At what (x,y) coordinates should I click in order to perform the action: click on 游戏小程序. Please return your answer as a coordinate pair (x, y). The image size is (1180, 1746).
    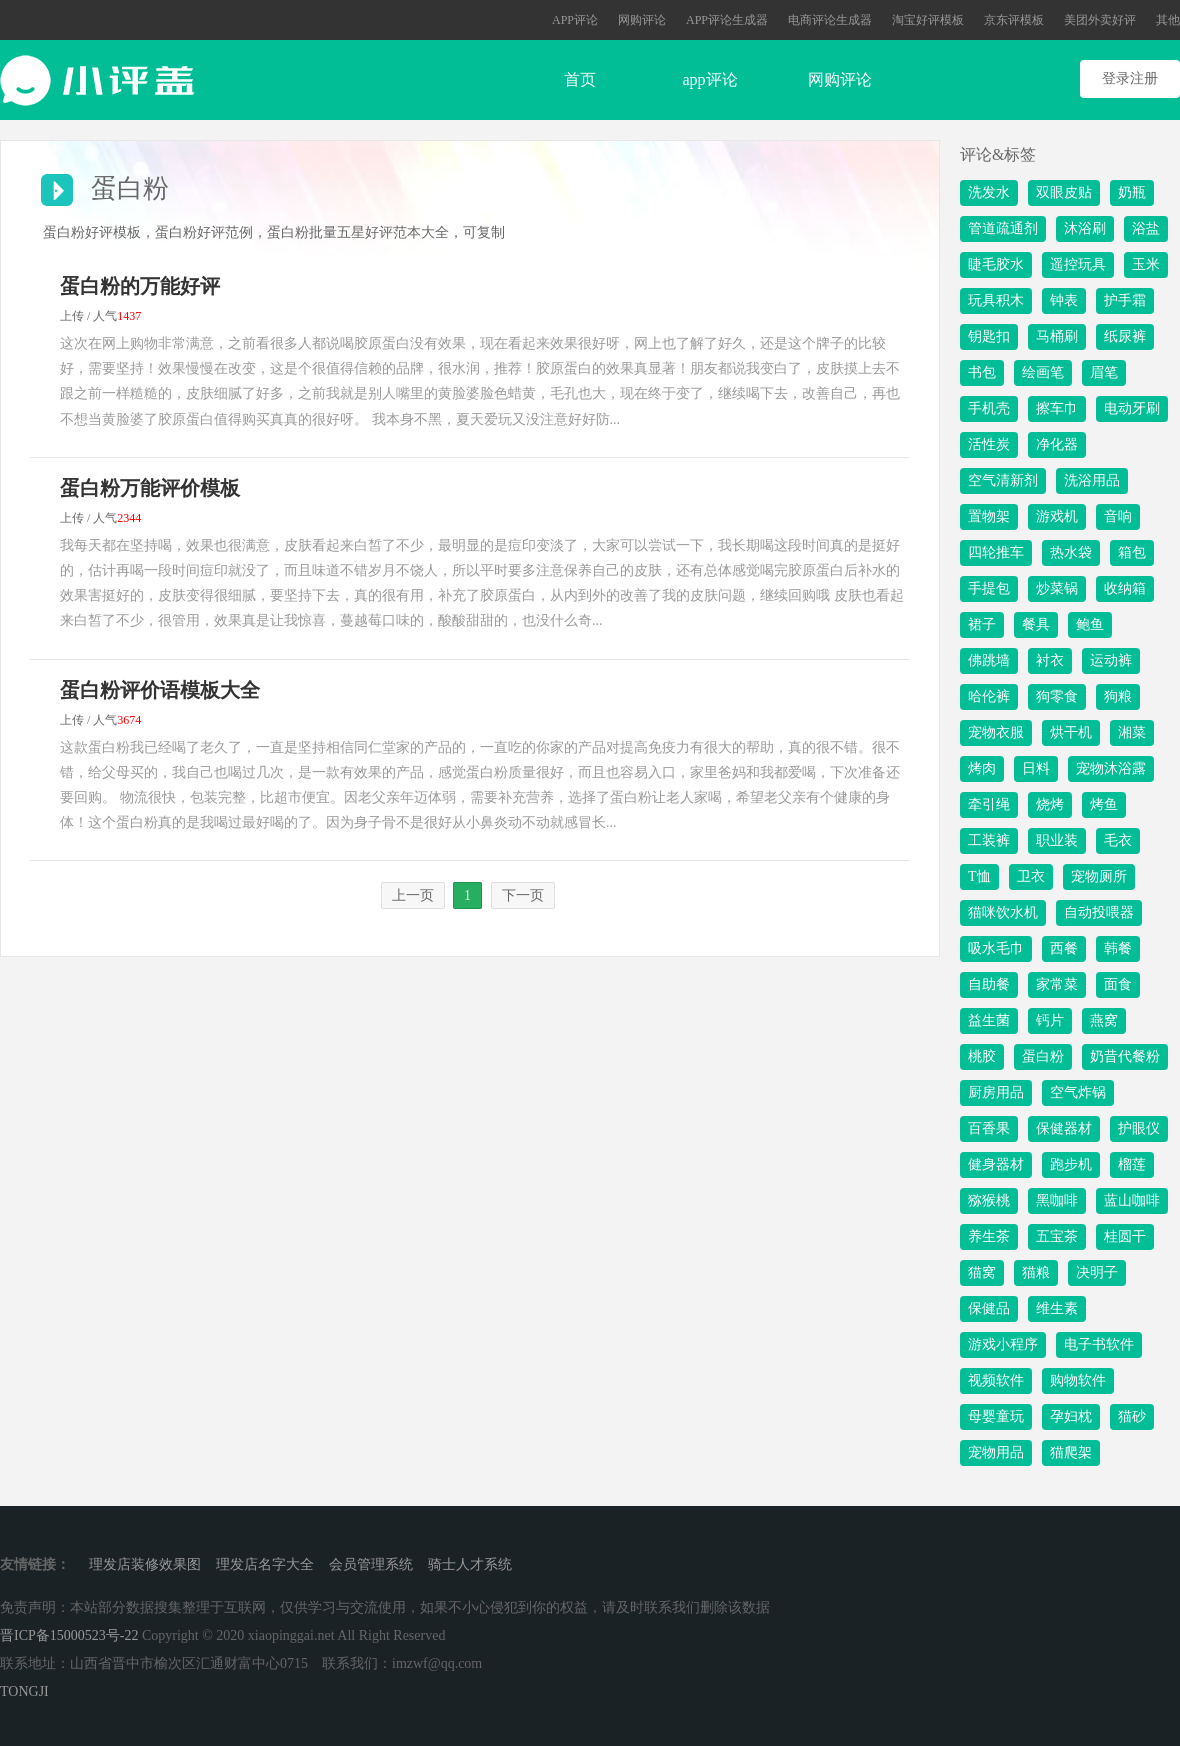
    Looking at the image, I should click on (1003, 1344).